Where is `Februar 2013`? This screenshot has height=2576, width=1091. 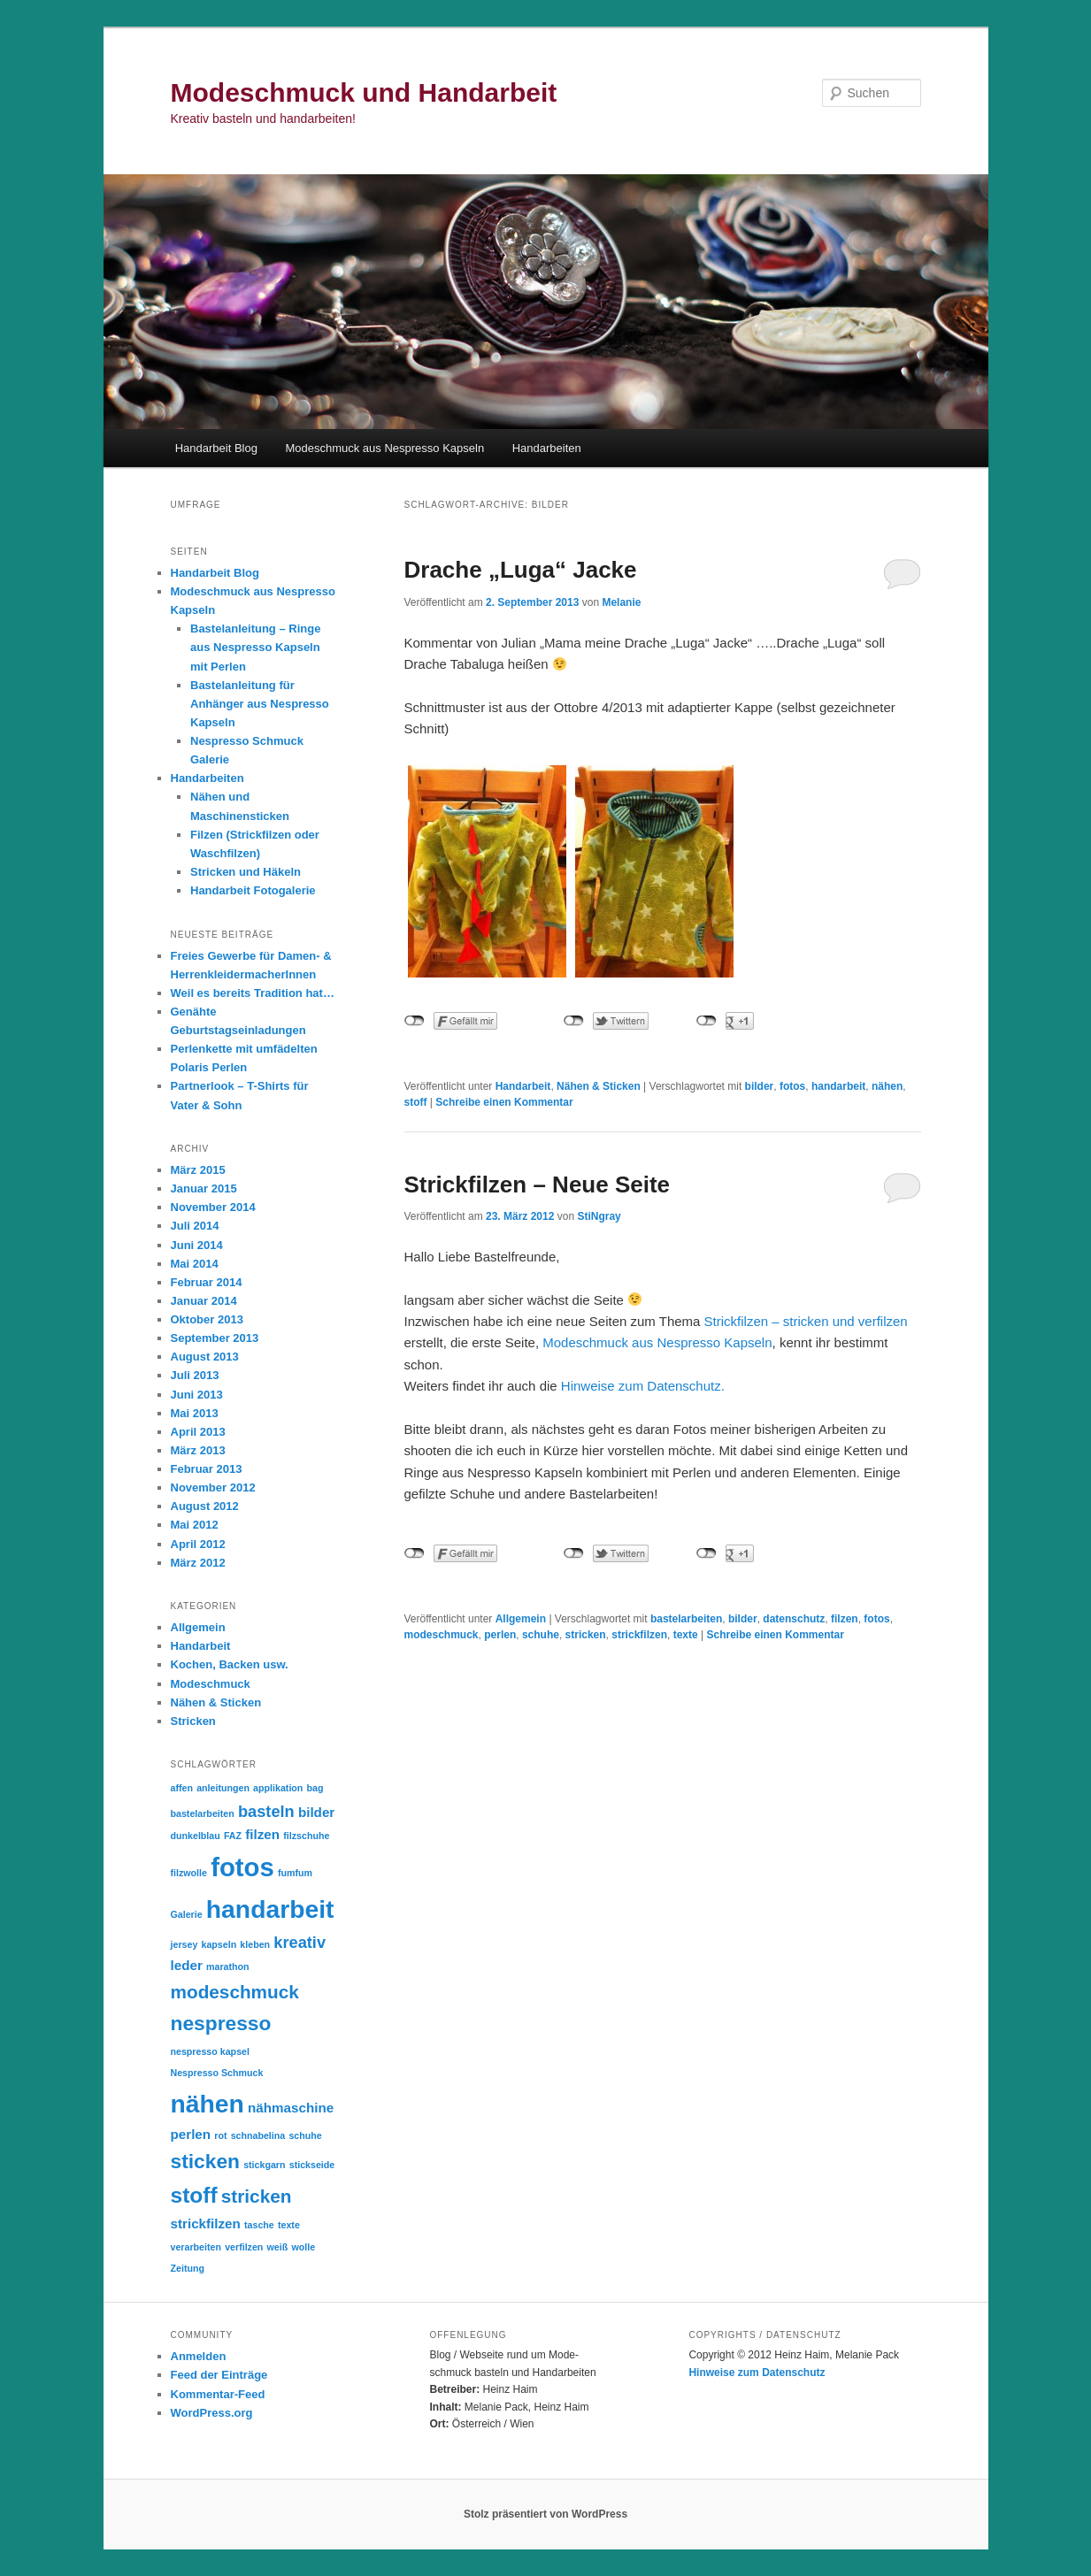
Februar 2013 is located at coordinates (206, 1469).